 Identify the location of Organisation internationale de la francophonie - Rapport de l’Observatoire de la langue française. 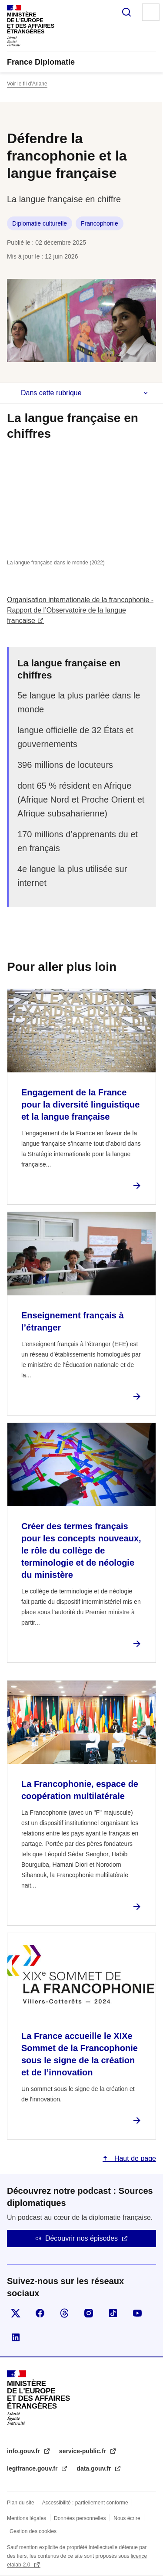
(80, 610).